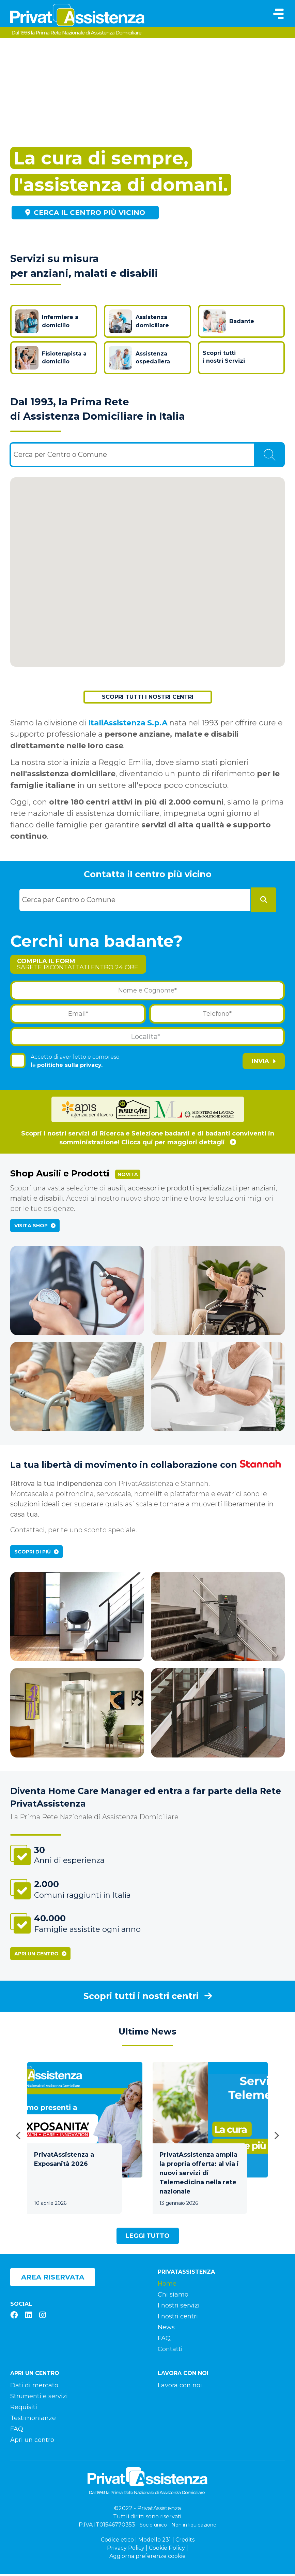 The image size is (295, 2576). Describe the element at coordinates (39, 2398) in the screenshot. I see `Strumenti e servizi` at that location.